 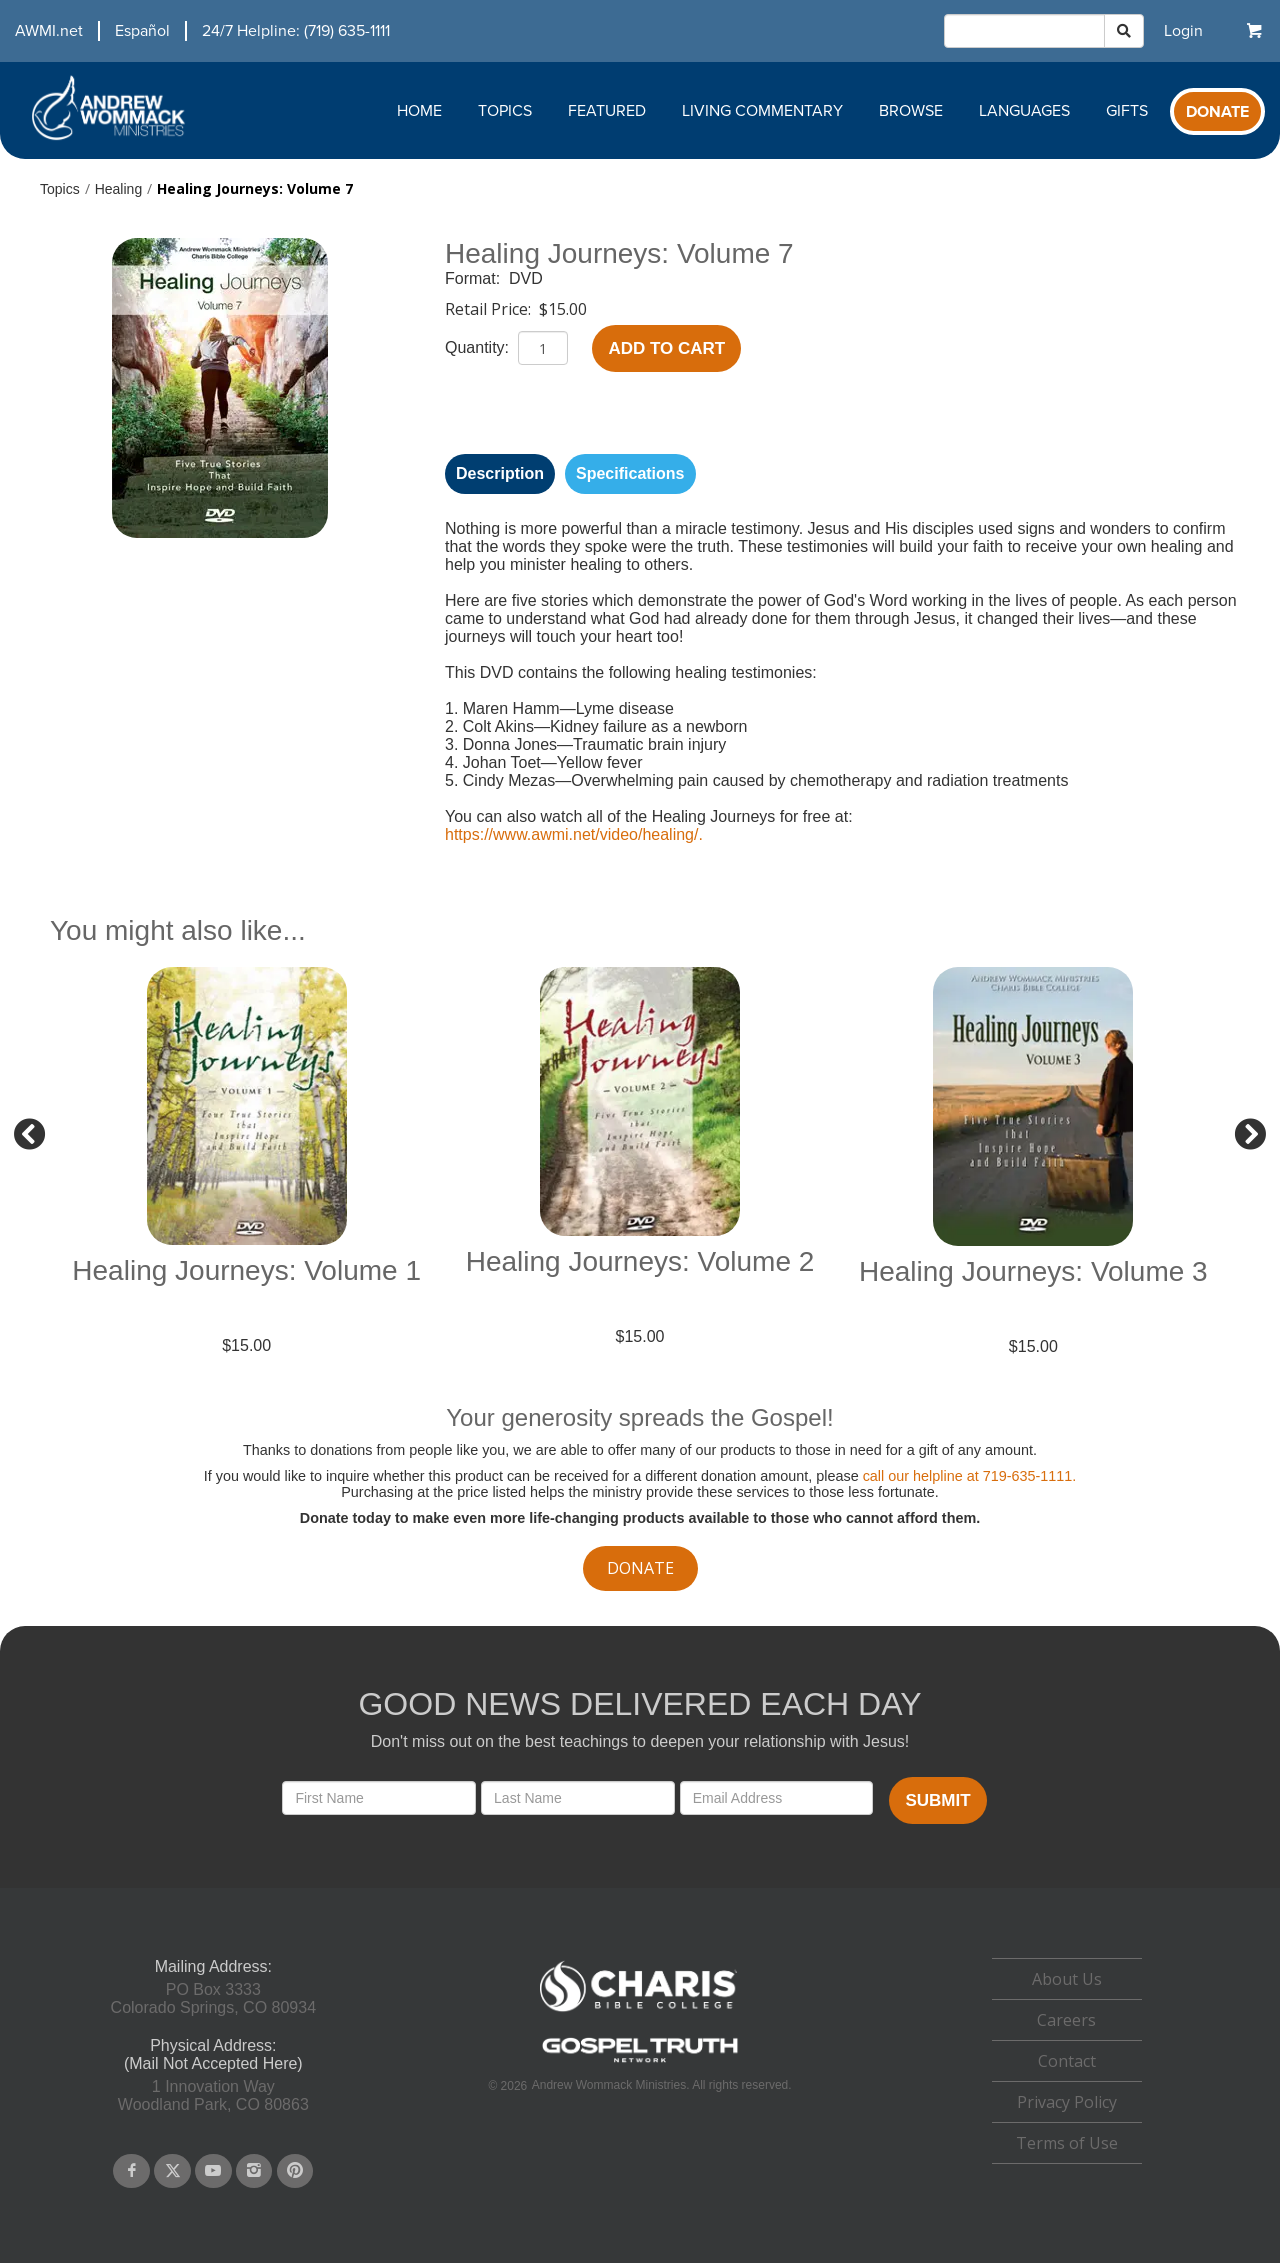 I want to click on Healing, so click(x=118, y=189).